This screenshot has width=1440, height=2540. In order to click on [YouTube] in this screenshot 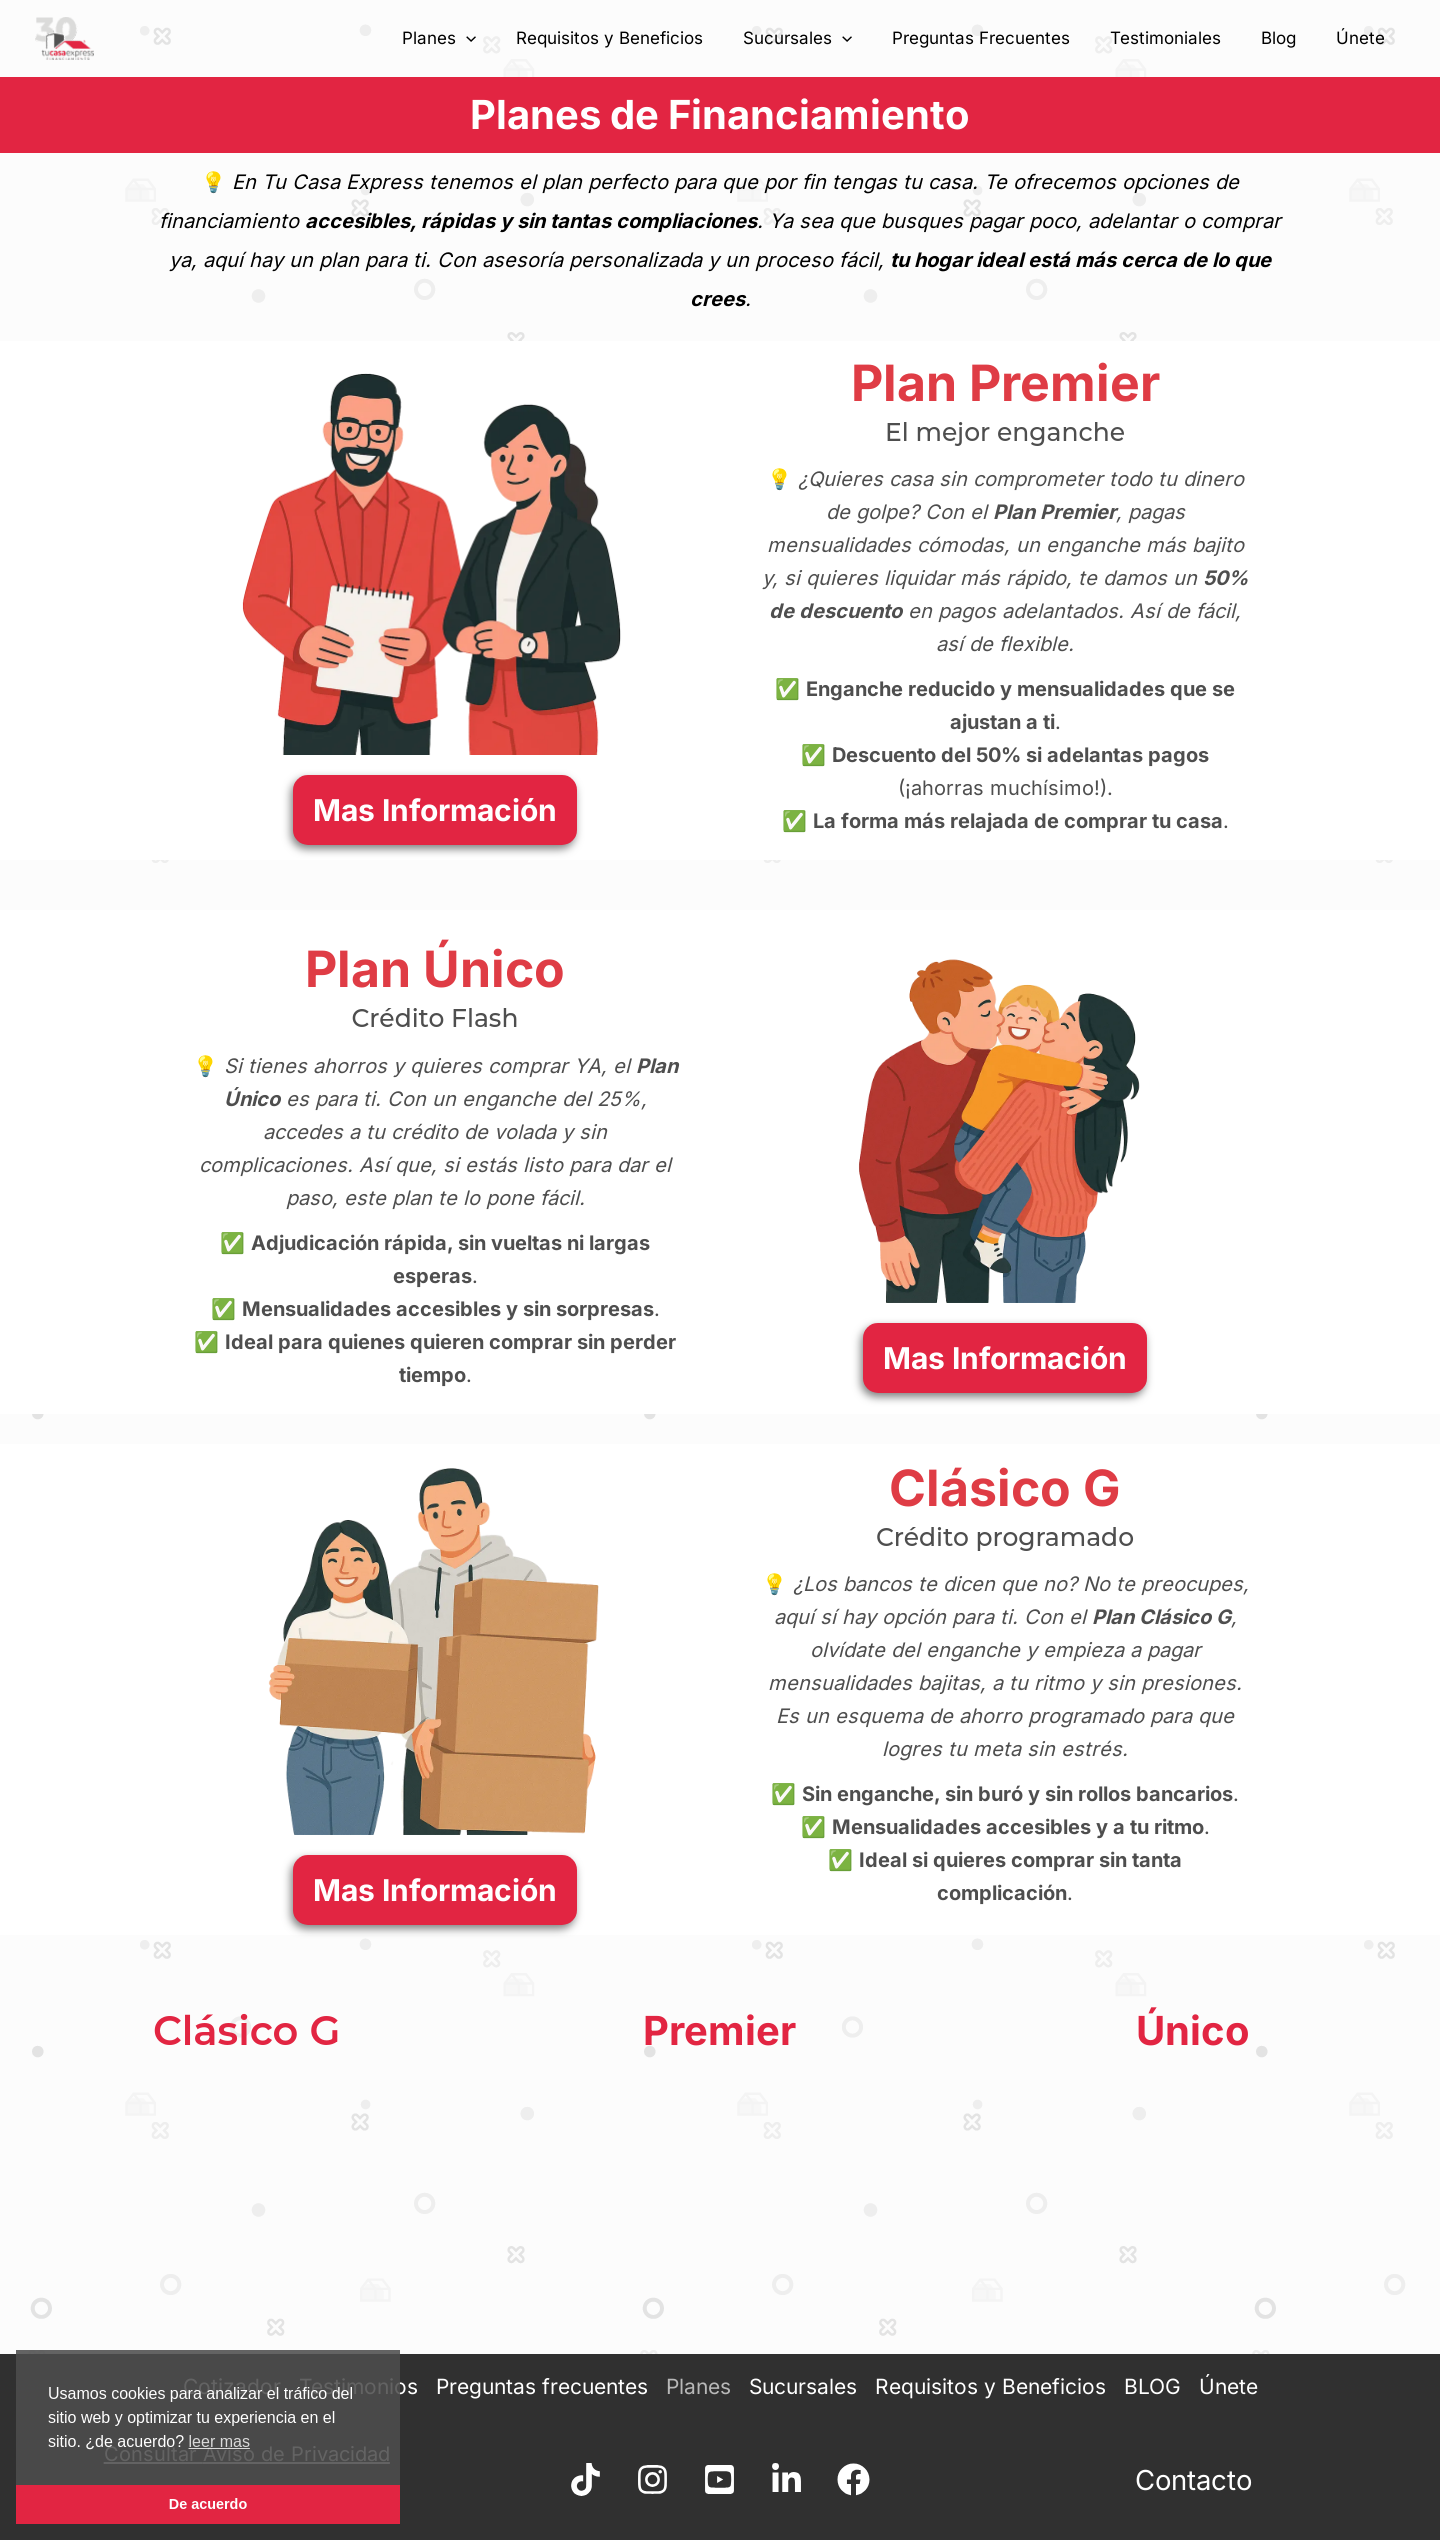, I will do `click(719, 2479)`.